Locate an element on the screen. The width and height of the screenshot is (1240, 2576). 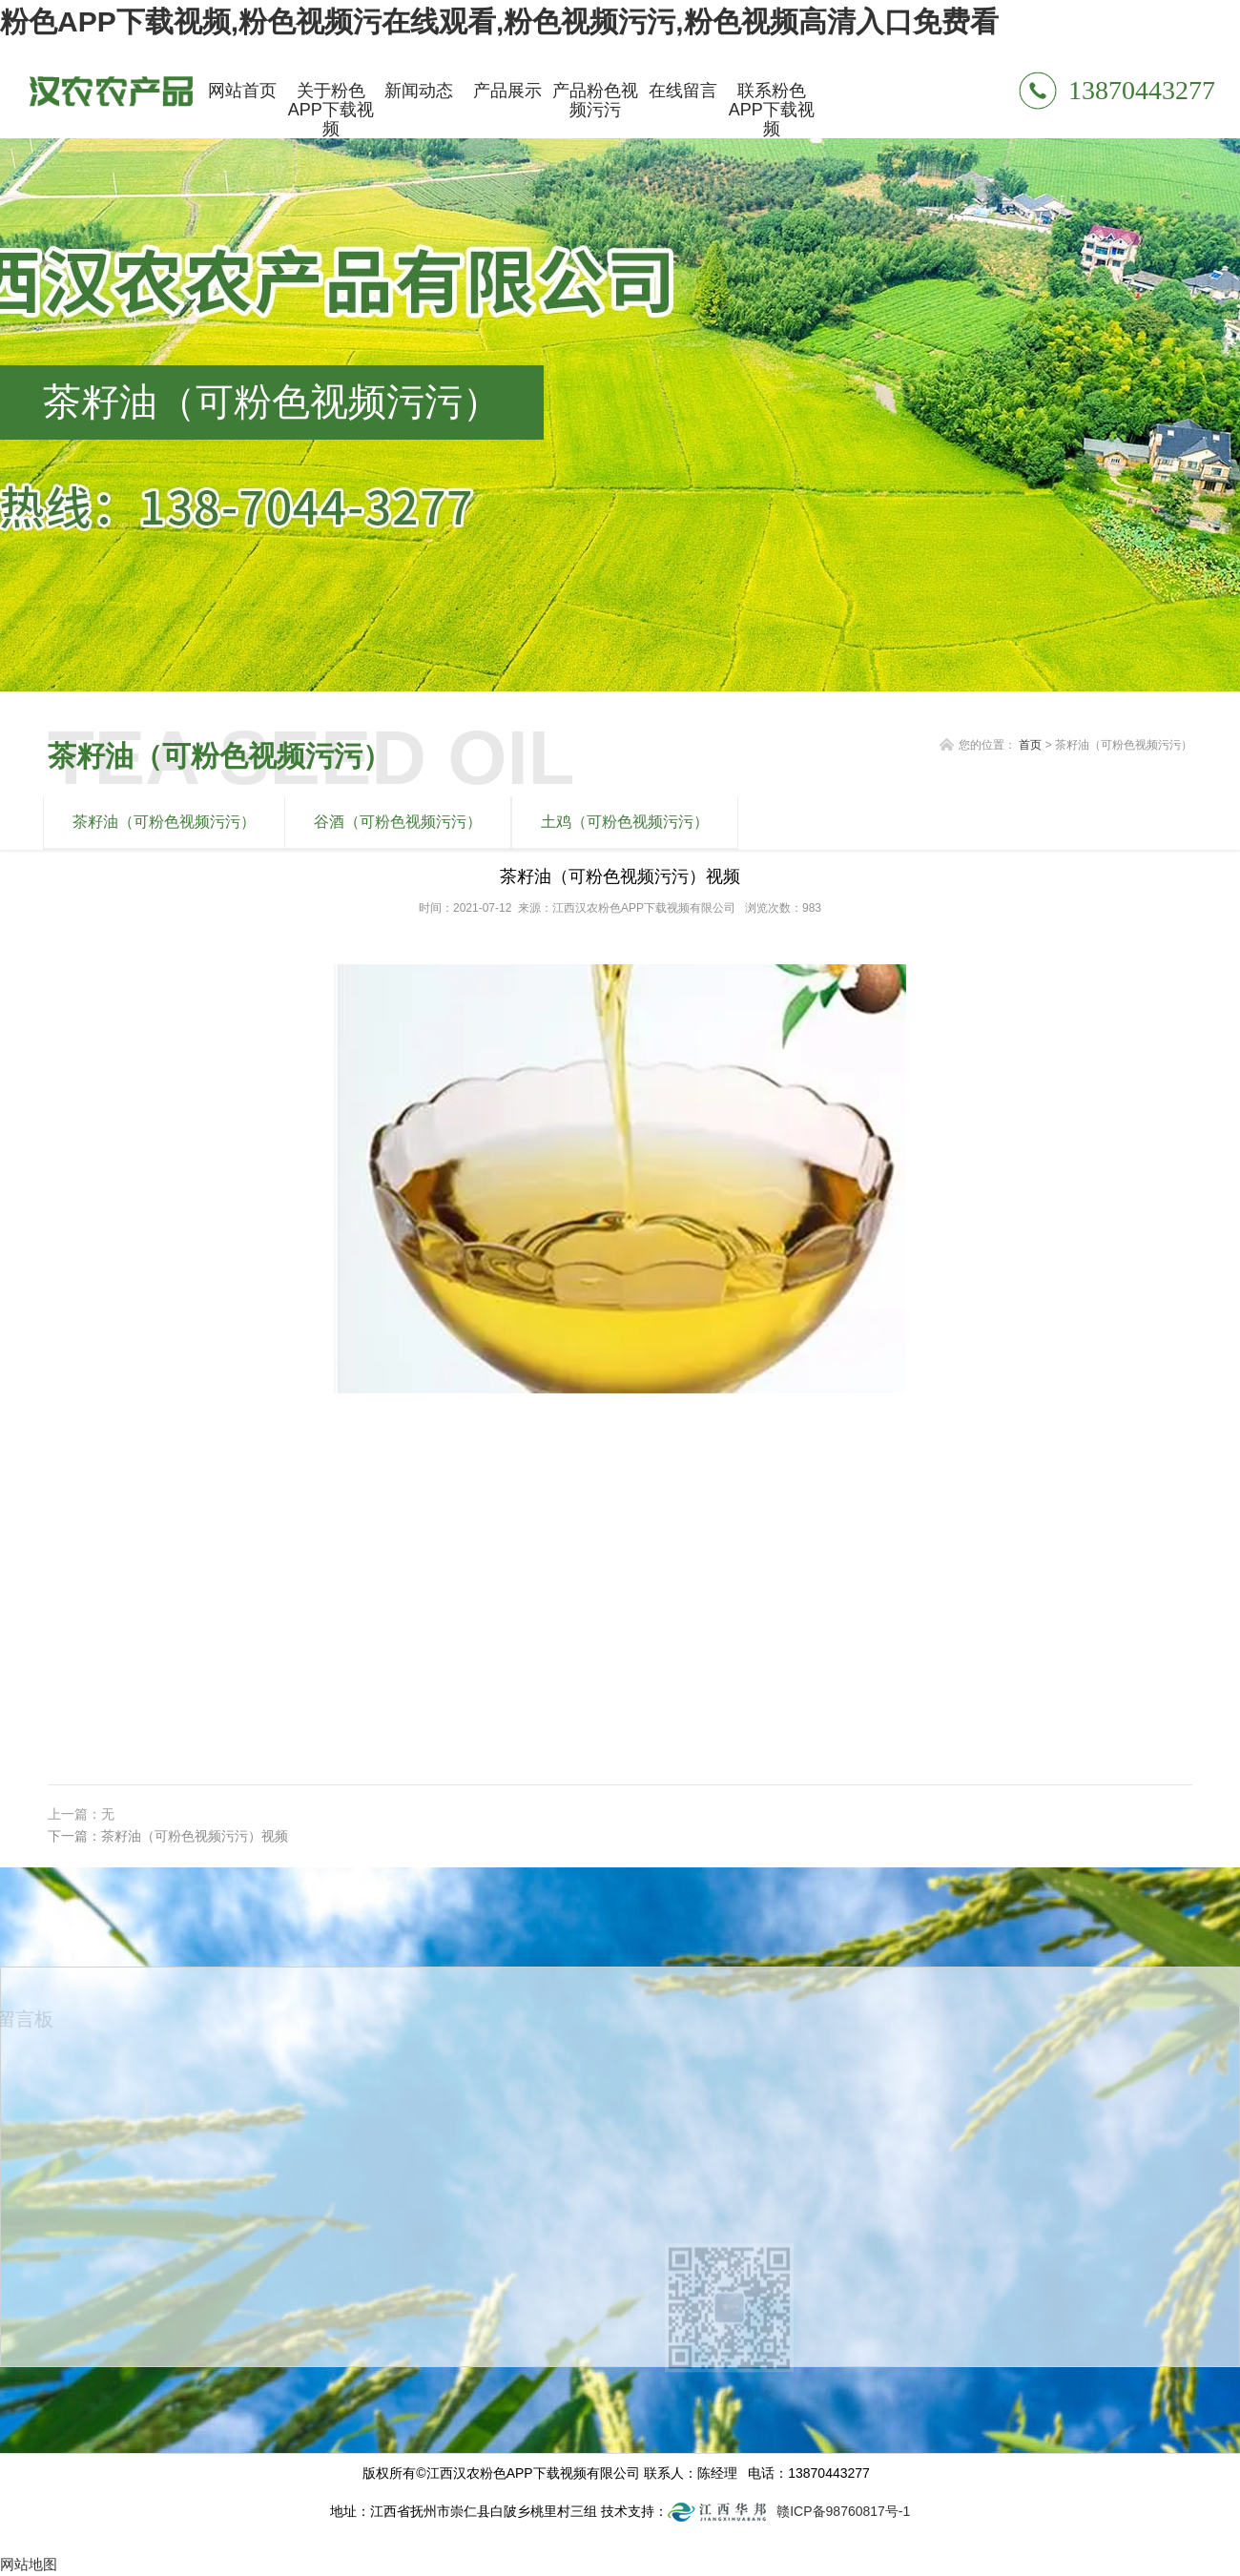
土鸡（可粉色视频污污） is located at coordinates (625, 822).